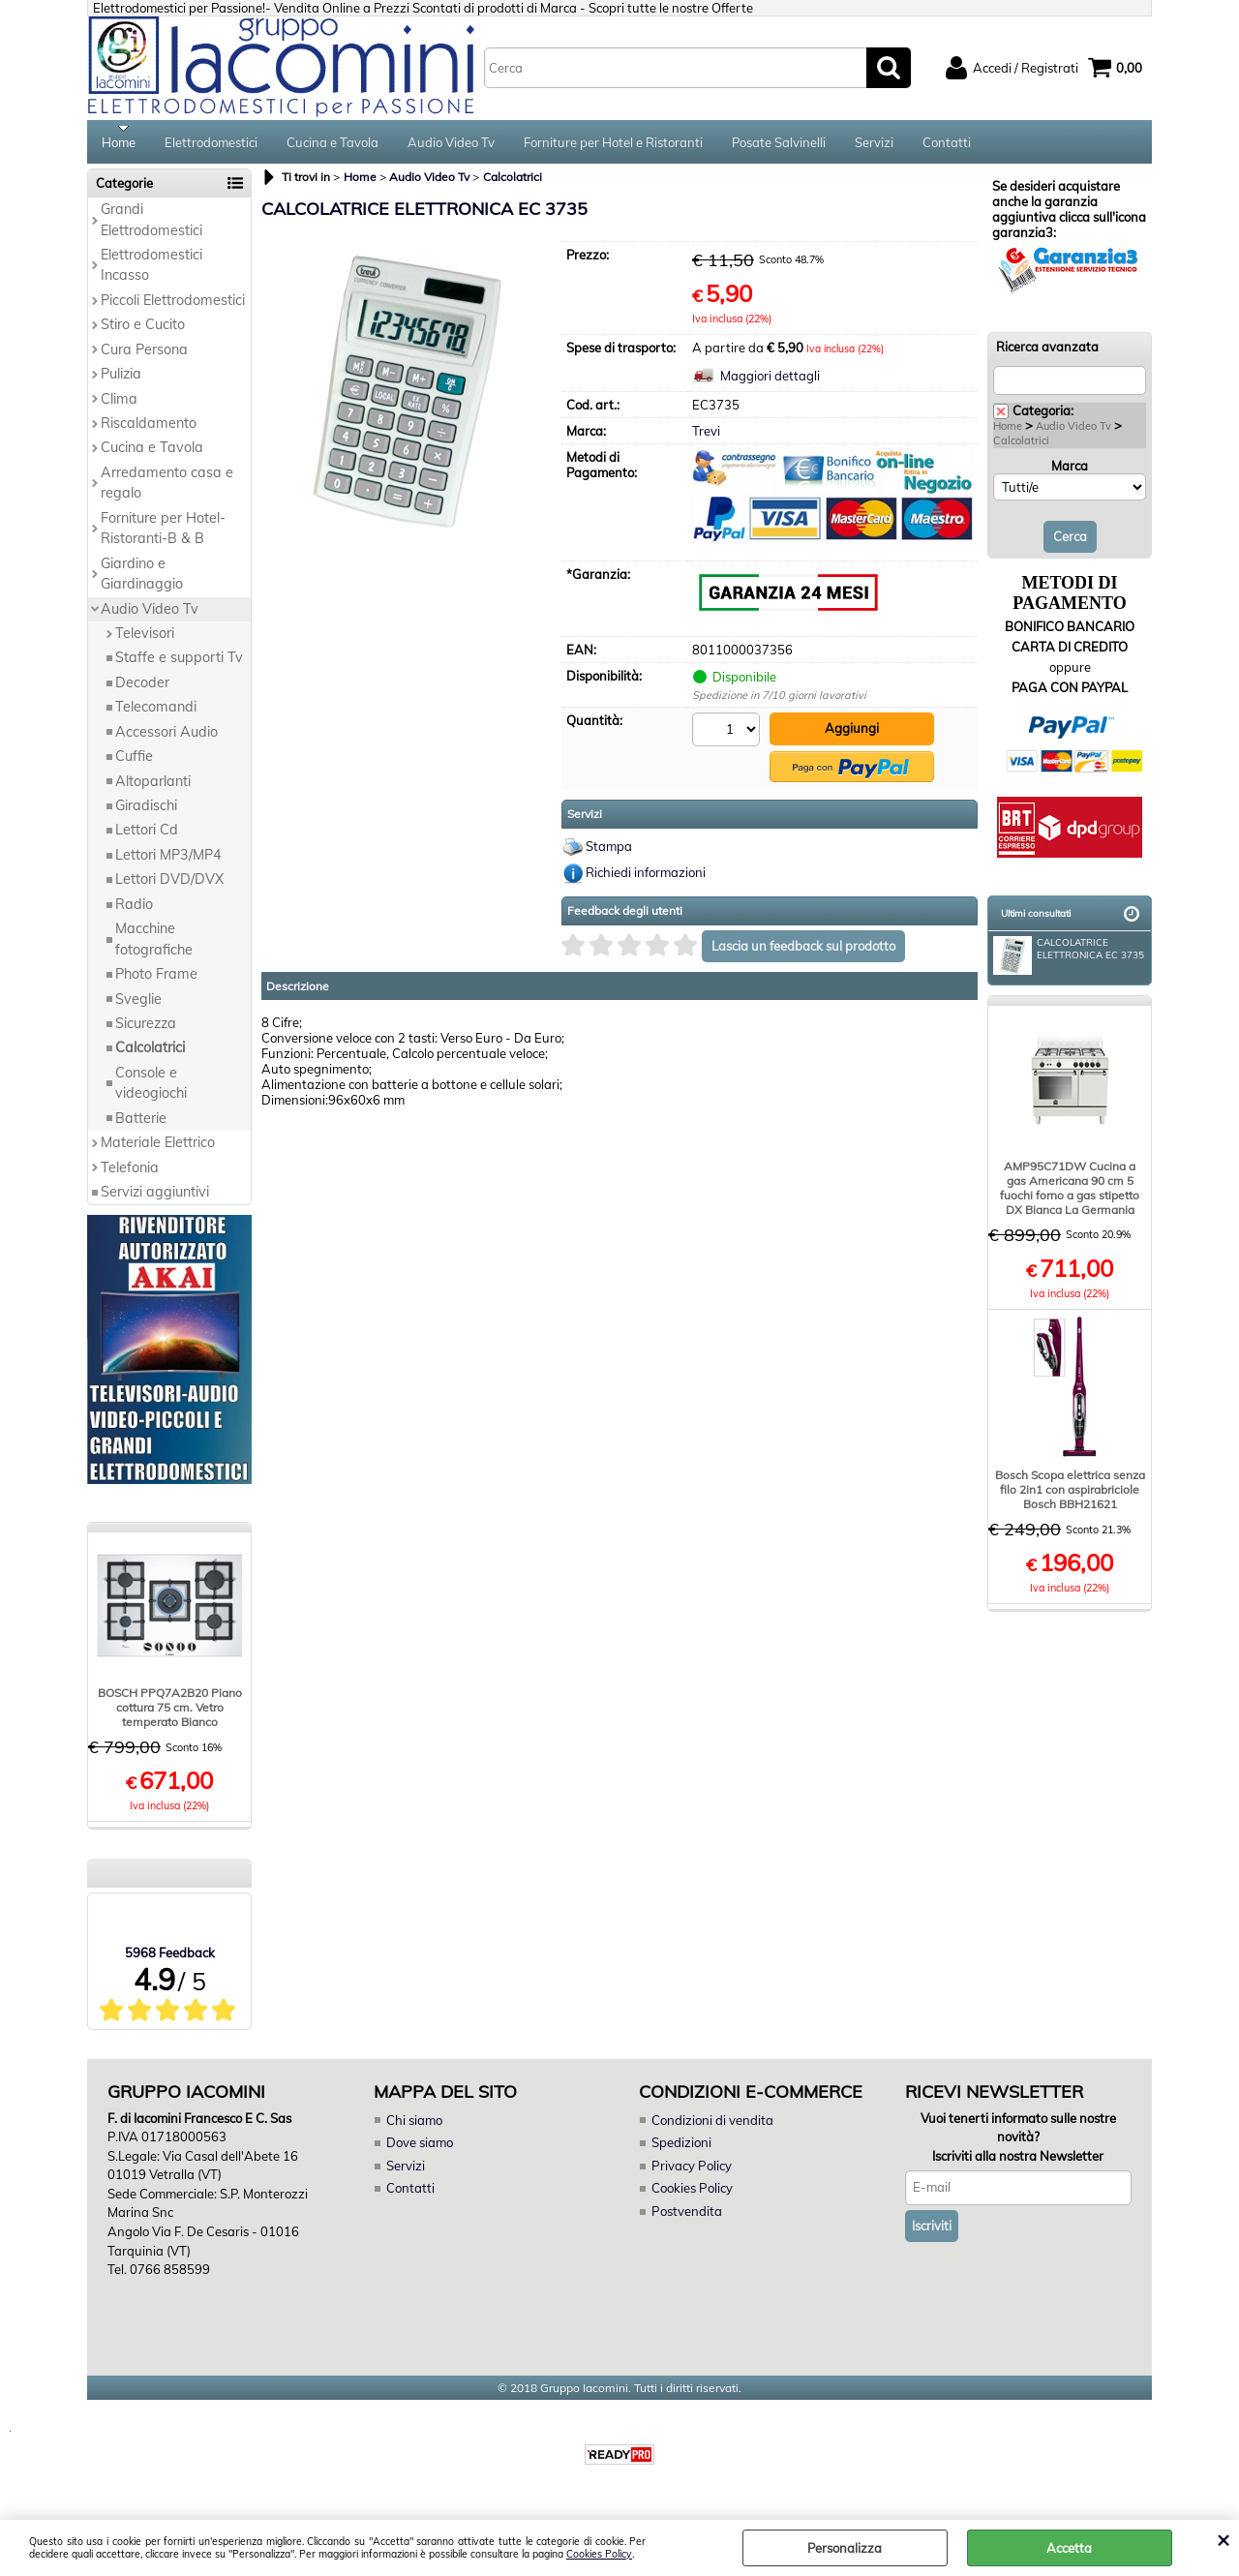 The image size is (1239, 2576). What do you see at coordinates (155, 713) in the screenshot?
I see `Telecomandi` at bounding box center [155, 713].